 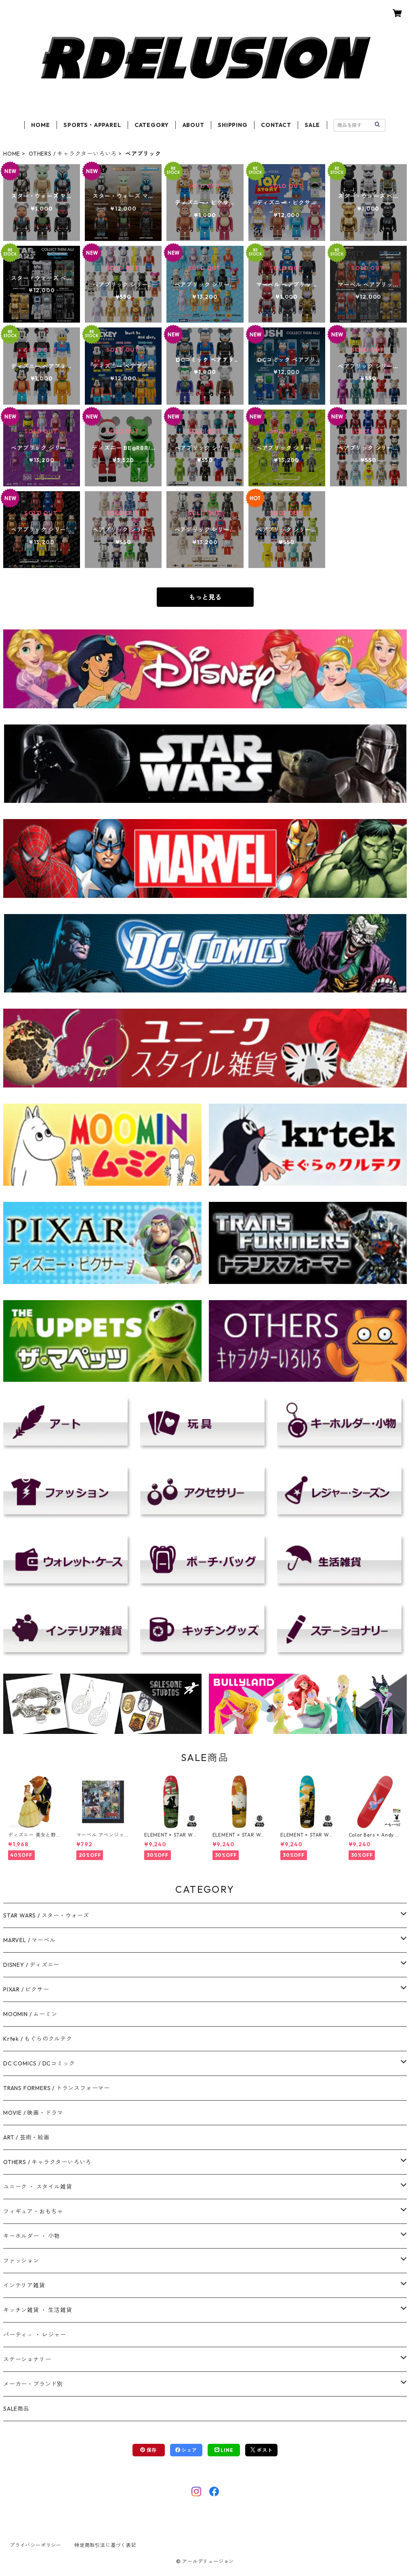 I want to click on もっと見る, so click(x=205, y=597).